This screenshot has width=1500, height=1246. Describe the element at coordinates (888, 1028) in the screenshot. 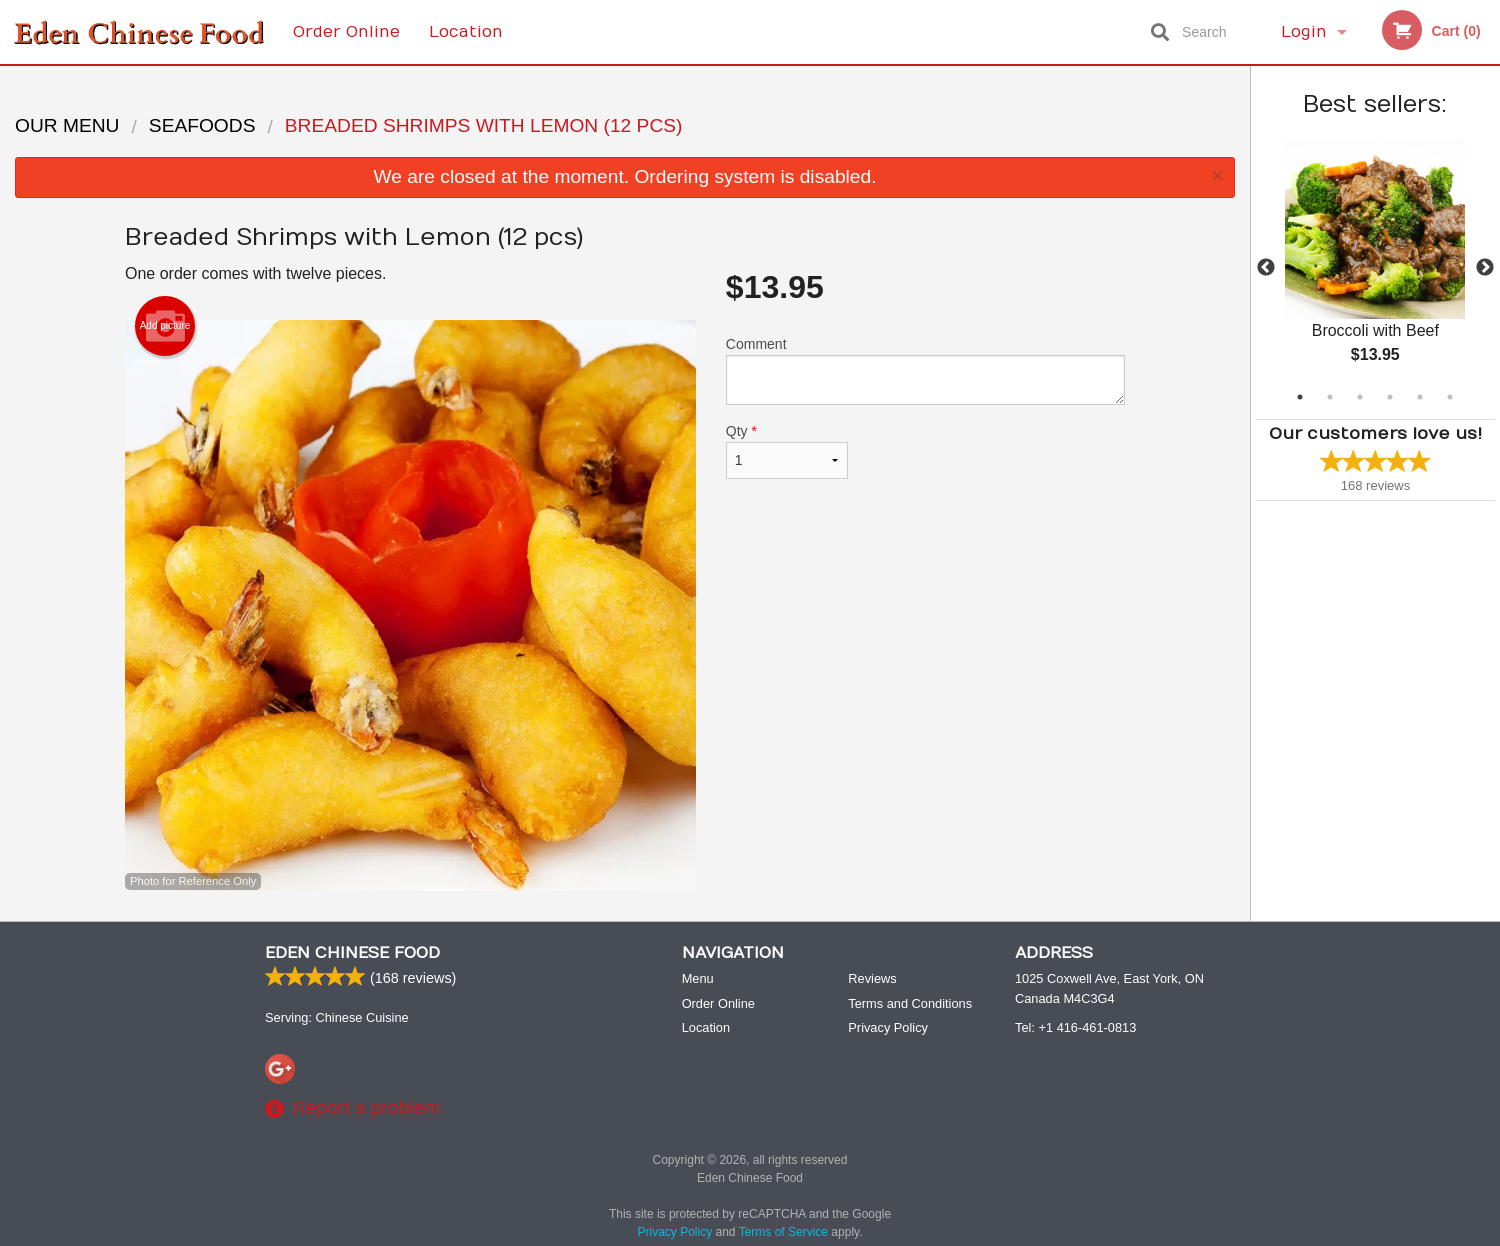

I see `Privacy Policy` at that location.